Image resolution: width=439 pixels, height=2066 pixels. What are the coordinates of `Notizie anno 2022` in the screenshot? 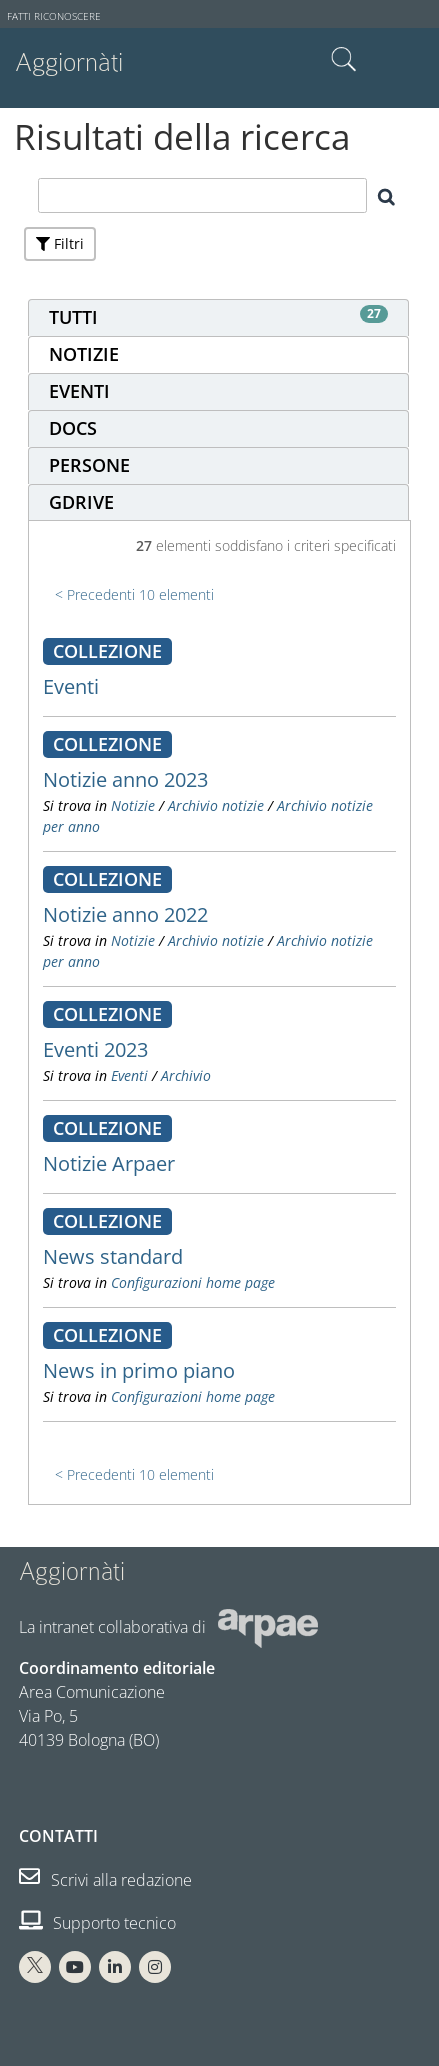 It's located at (125, 914).